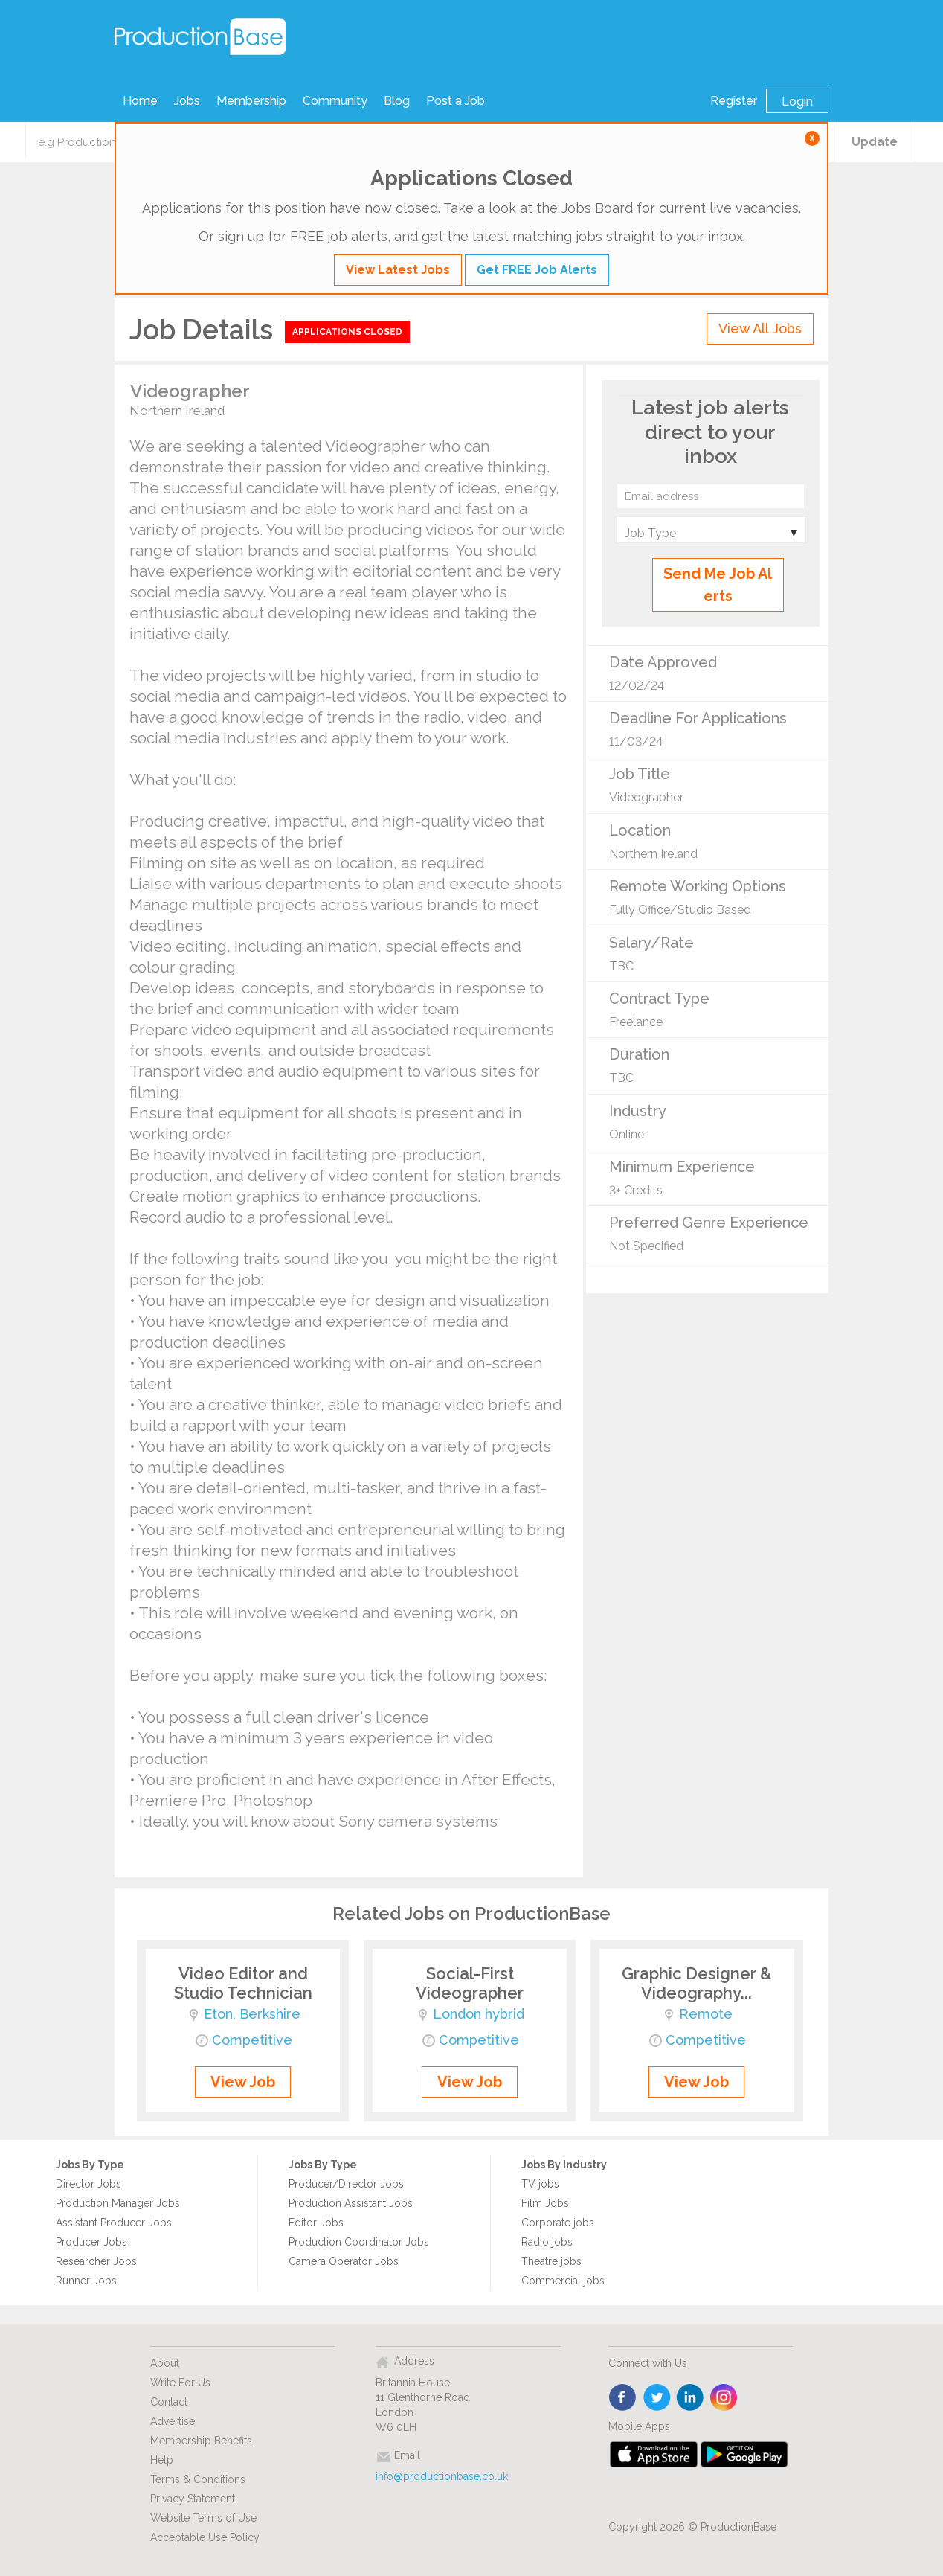 The height and width of the screenshot is (2576, 943). What do you see at coordinates (197, 2479) in the screenshot?
I see `Terms & Conditions` at bounding box center [197, 2479].